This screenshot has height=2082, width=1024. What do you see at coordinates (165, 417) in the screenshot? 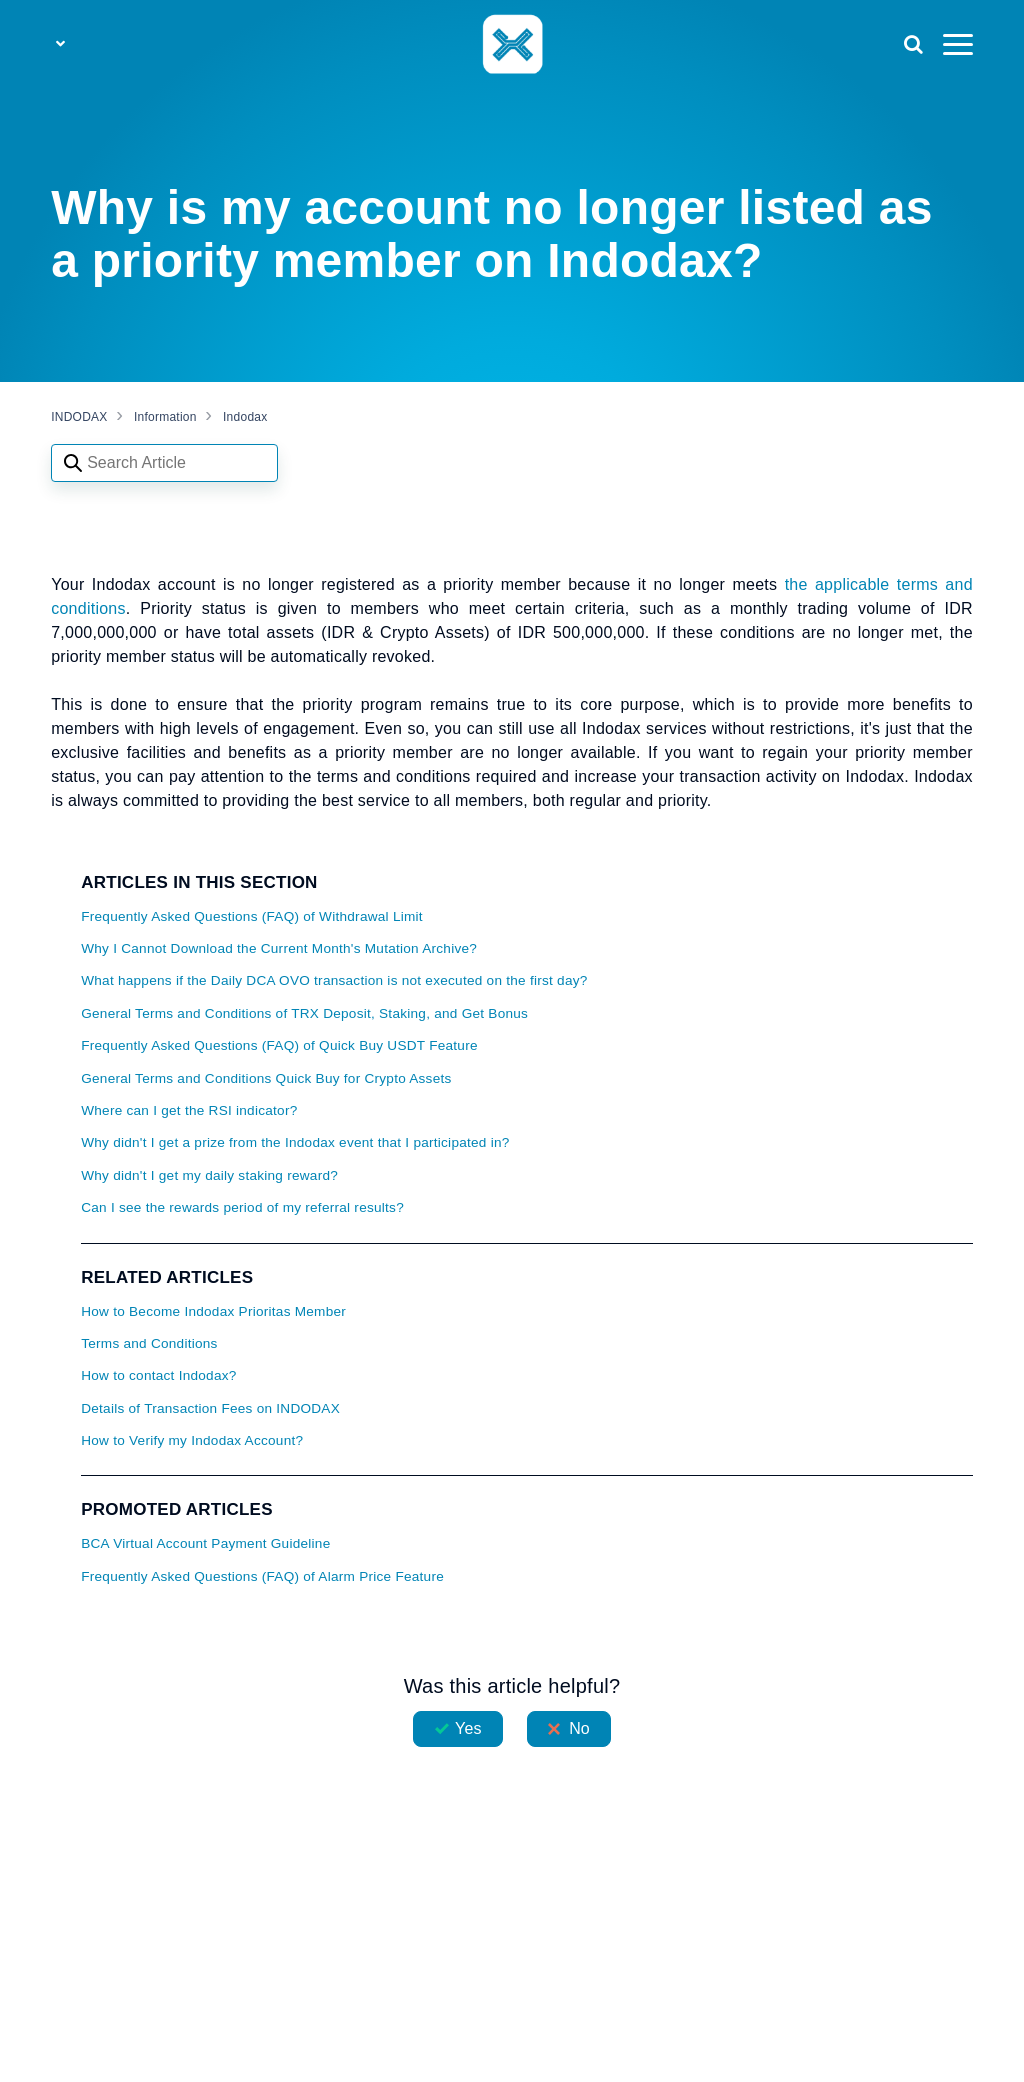
I see `Information` at bounding box center [165, 417].